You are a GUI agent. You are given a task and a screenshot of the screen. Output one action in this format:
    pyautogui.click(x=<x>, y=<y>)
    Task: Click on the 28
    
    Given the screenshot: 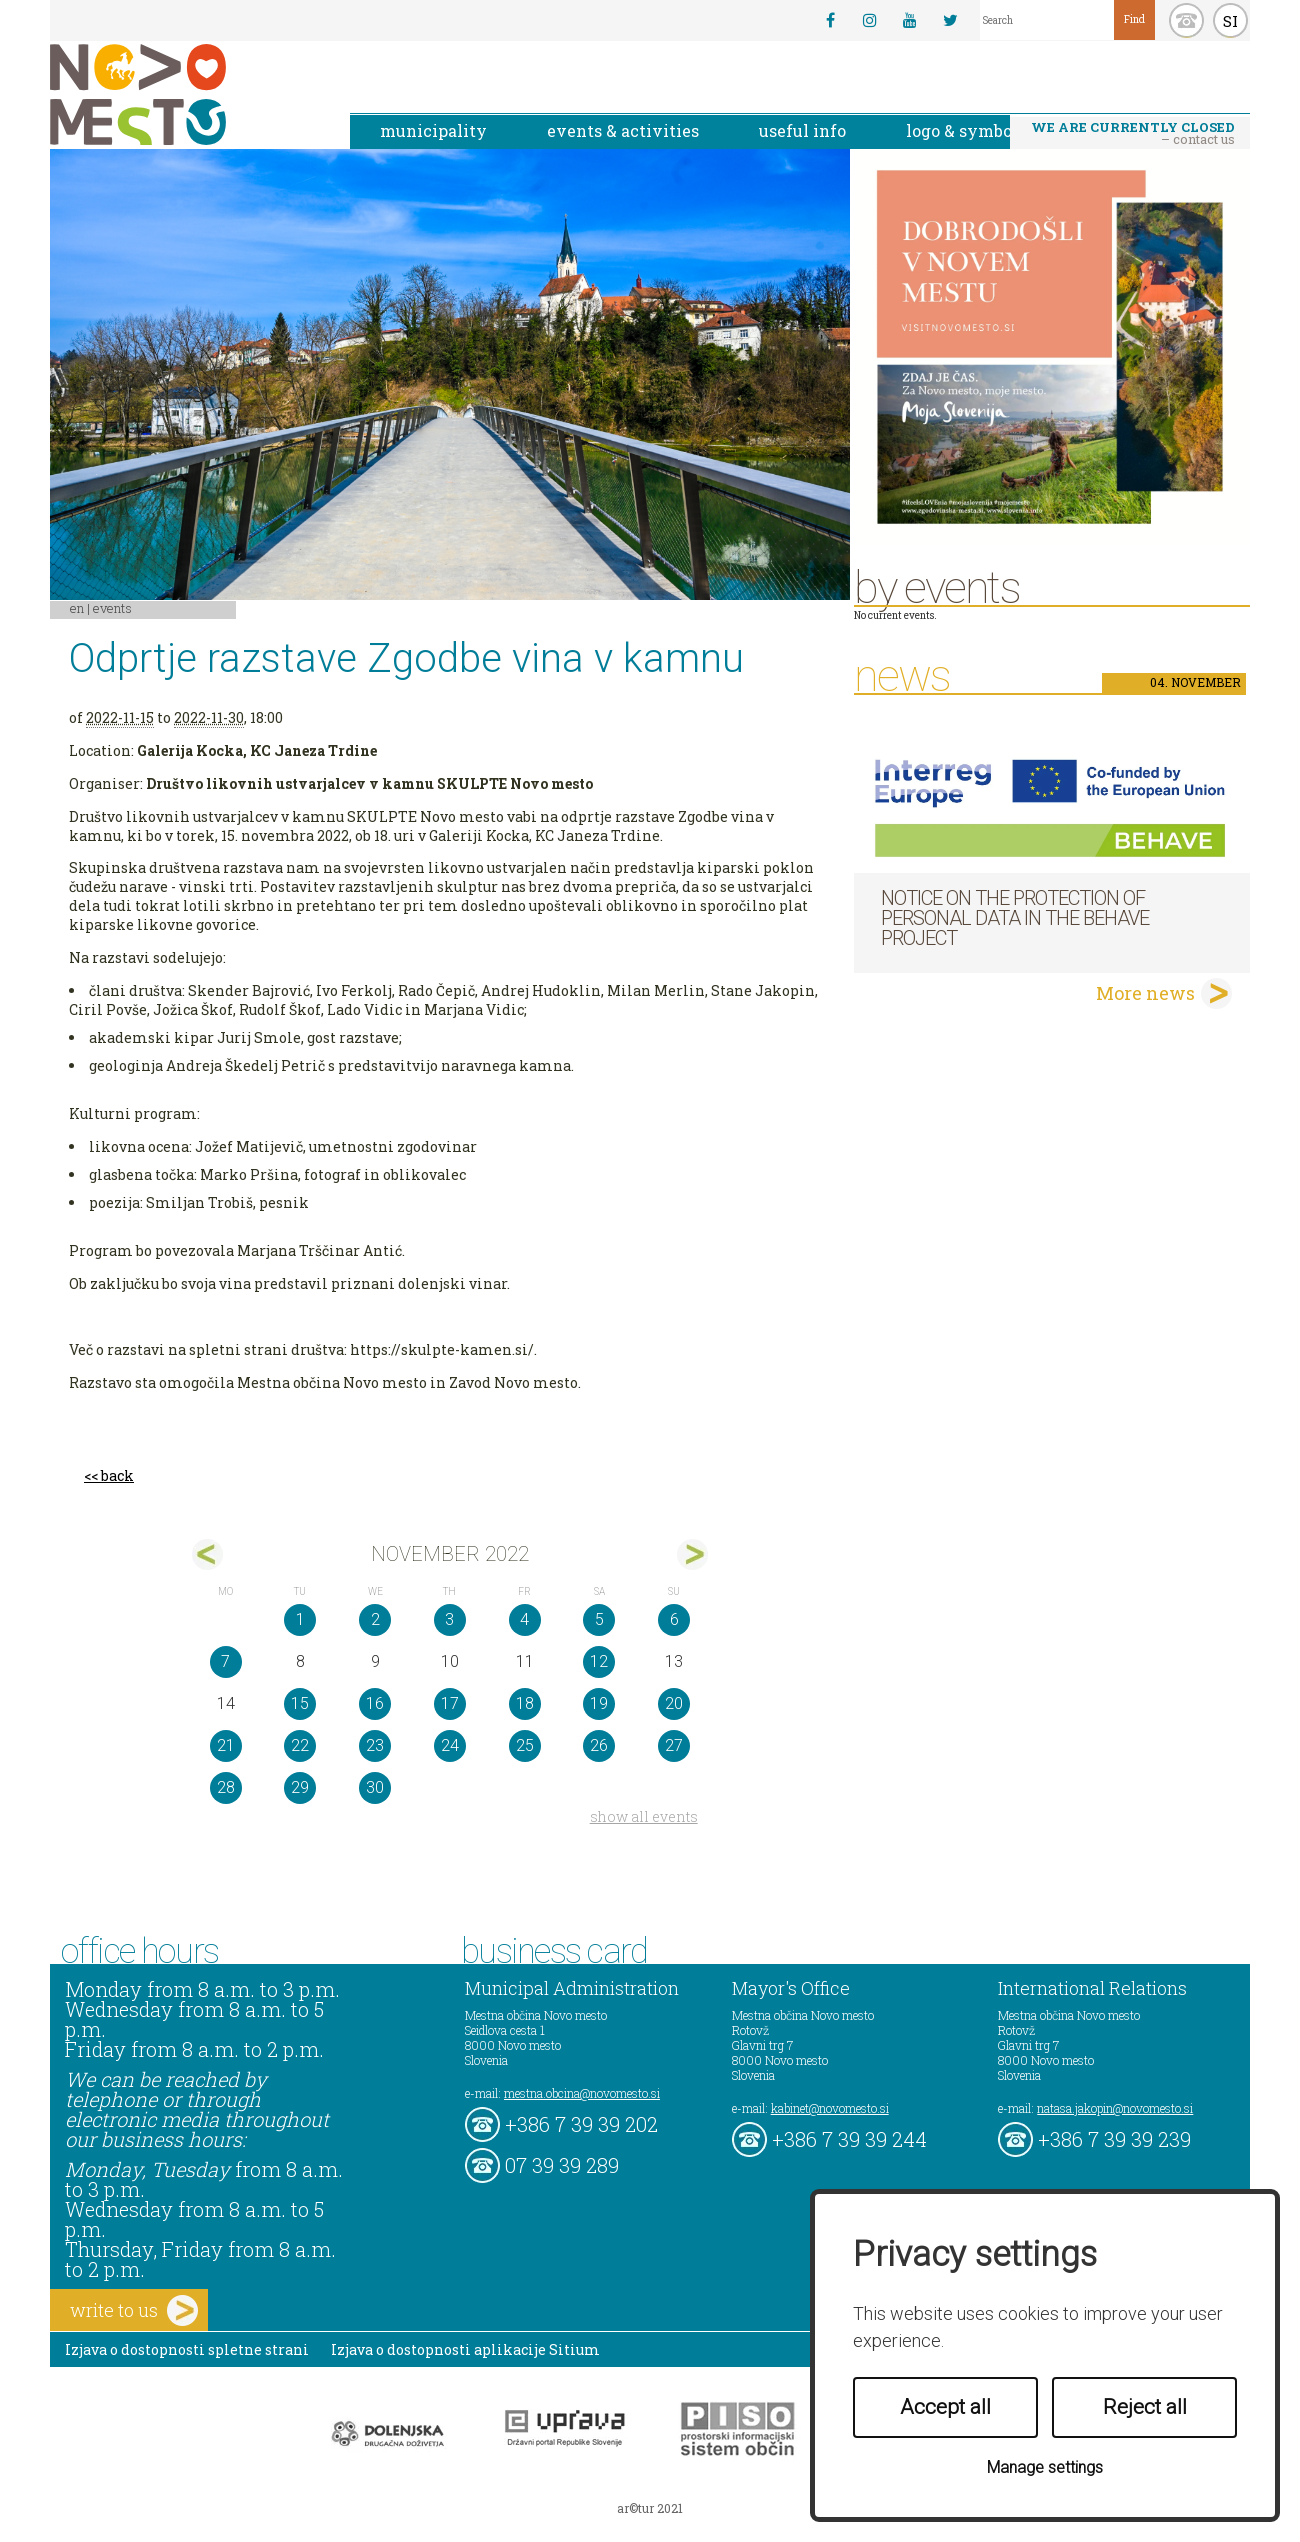 What is the action you would take?
    pyautogui.click(x=226, y=1787)
    